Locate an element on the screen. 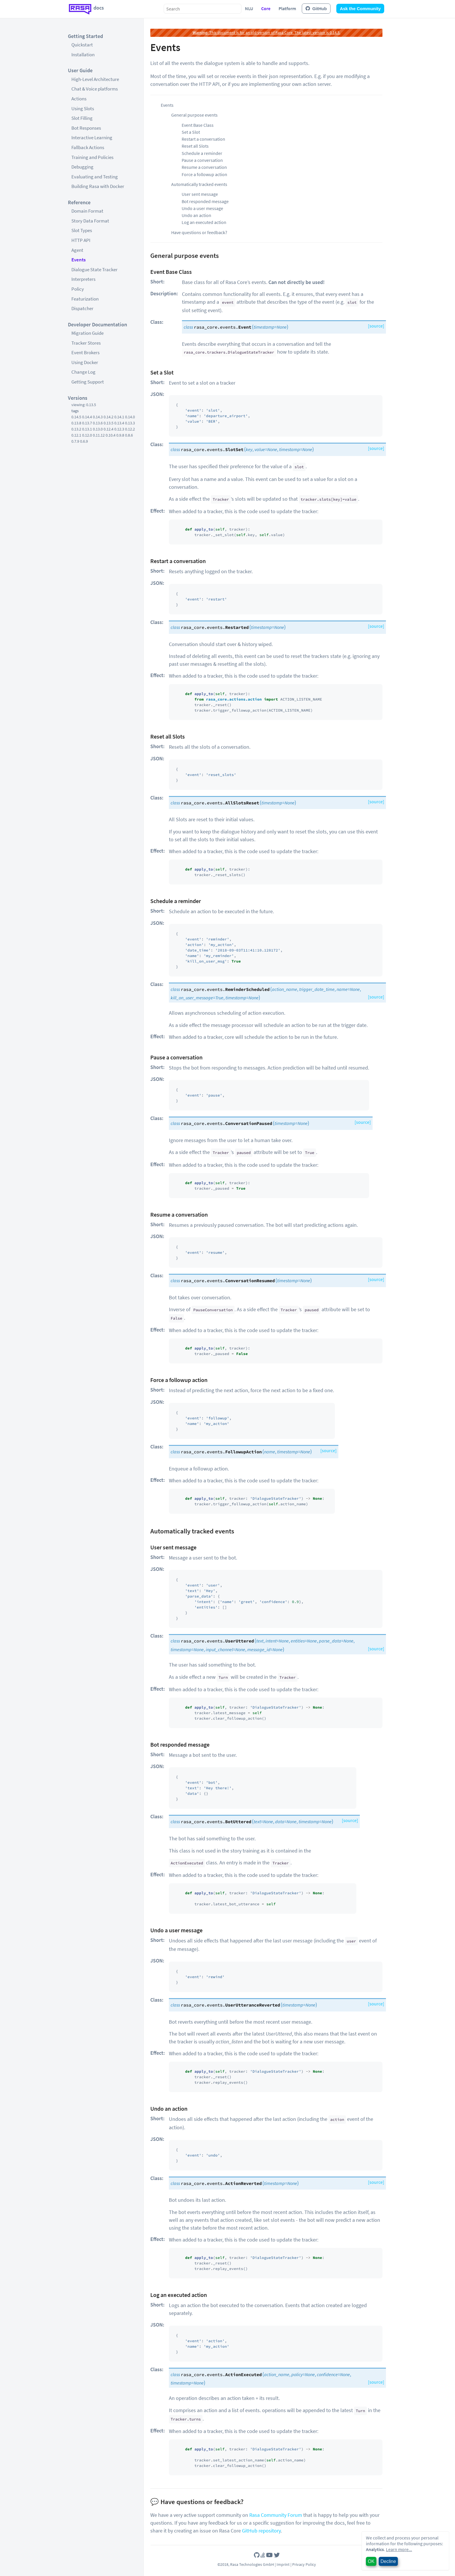 This screenshot has height=2576, width=455. Featurization is located at coordinates (85, 299).